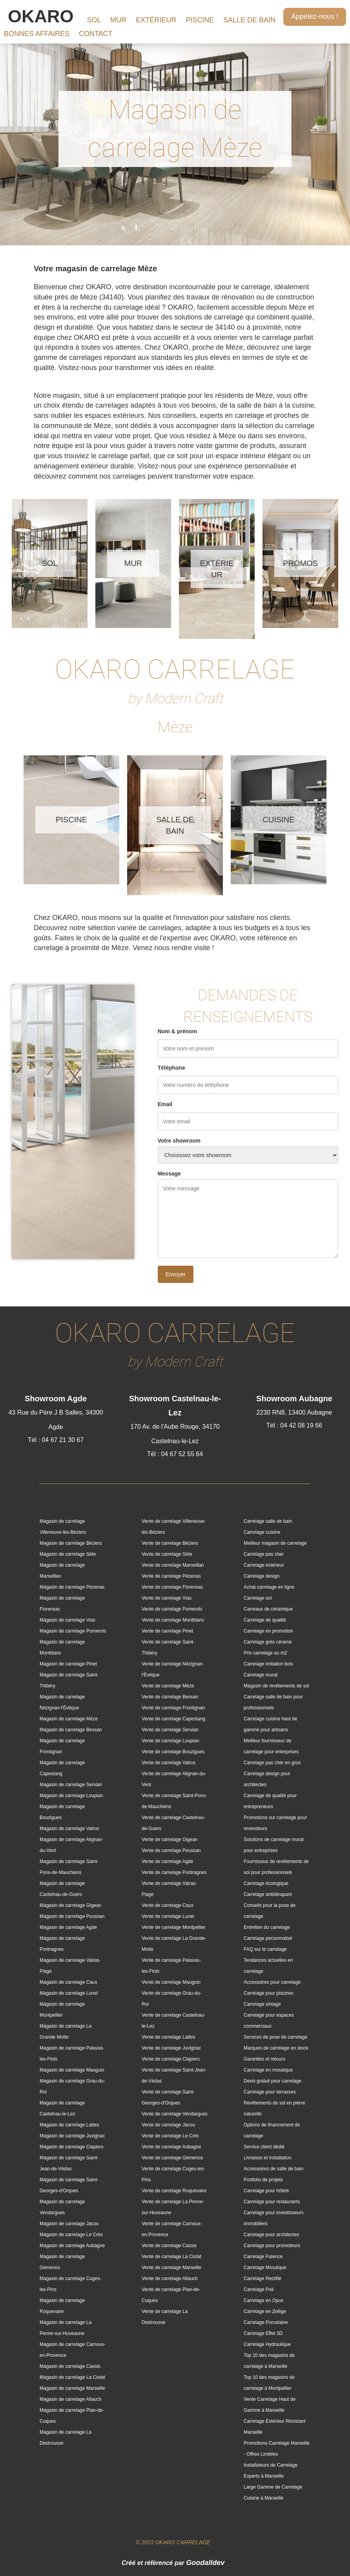 This screenshot has width=350, height=2576. I want to click on Carrelage pour restaurants, so click(272, 2201).